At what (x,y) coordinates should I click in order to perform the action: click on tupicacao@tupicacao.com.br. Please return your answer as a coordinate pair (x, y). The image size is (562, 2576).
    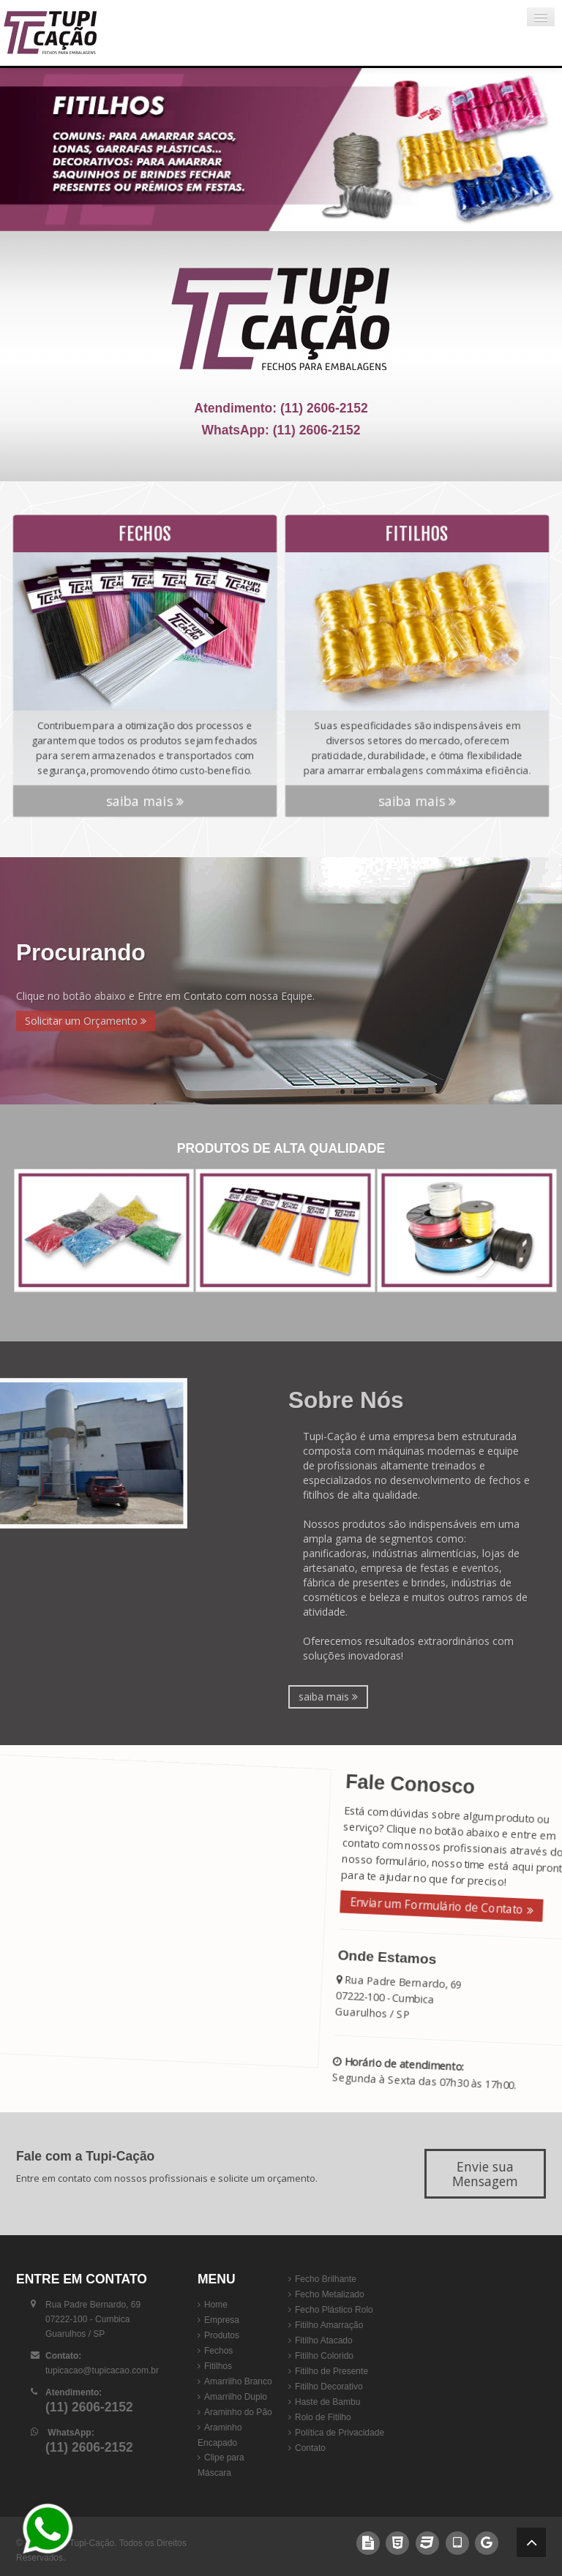
    Looking at the image, I should click on (102, 2370).